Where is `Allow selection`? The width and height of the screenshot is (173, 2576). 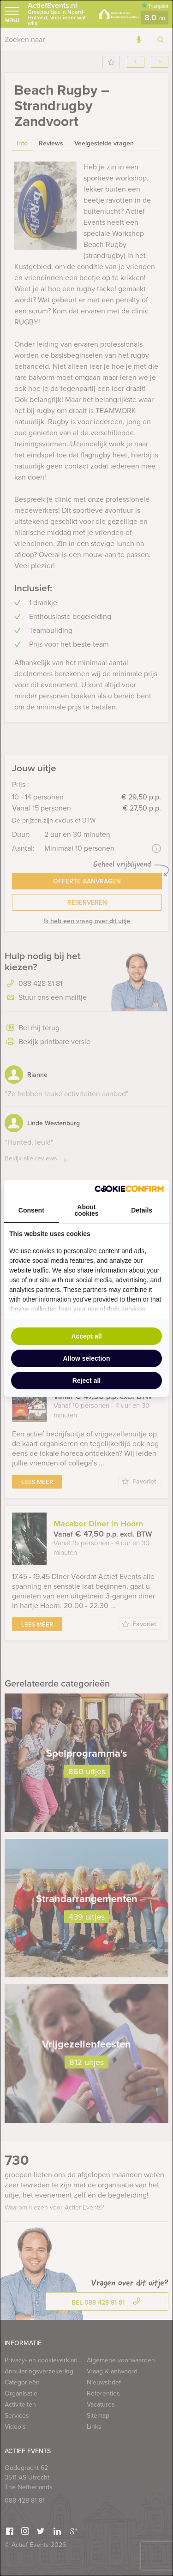
Allow selection is located at coordinates (86, 1358).